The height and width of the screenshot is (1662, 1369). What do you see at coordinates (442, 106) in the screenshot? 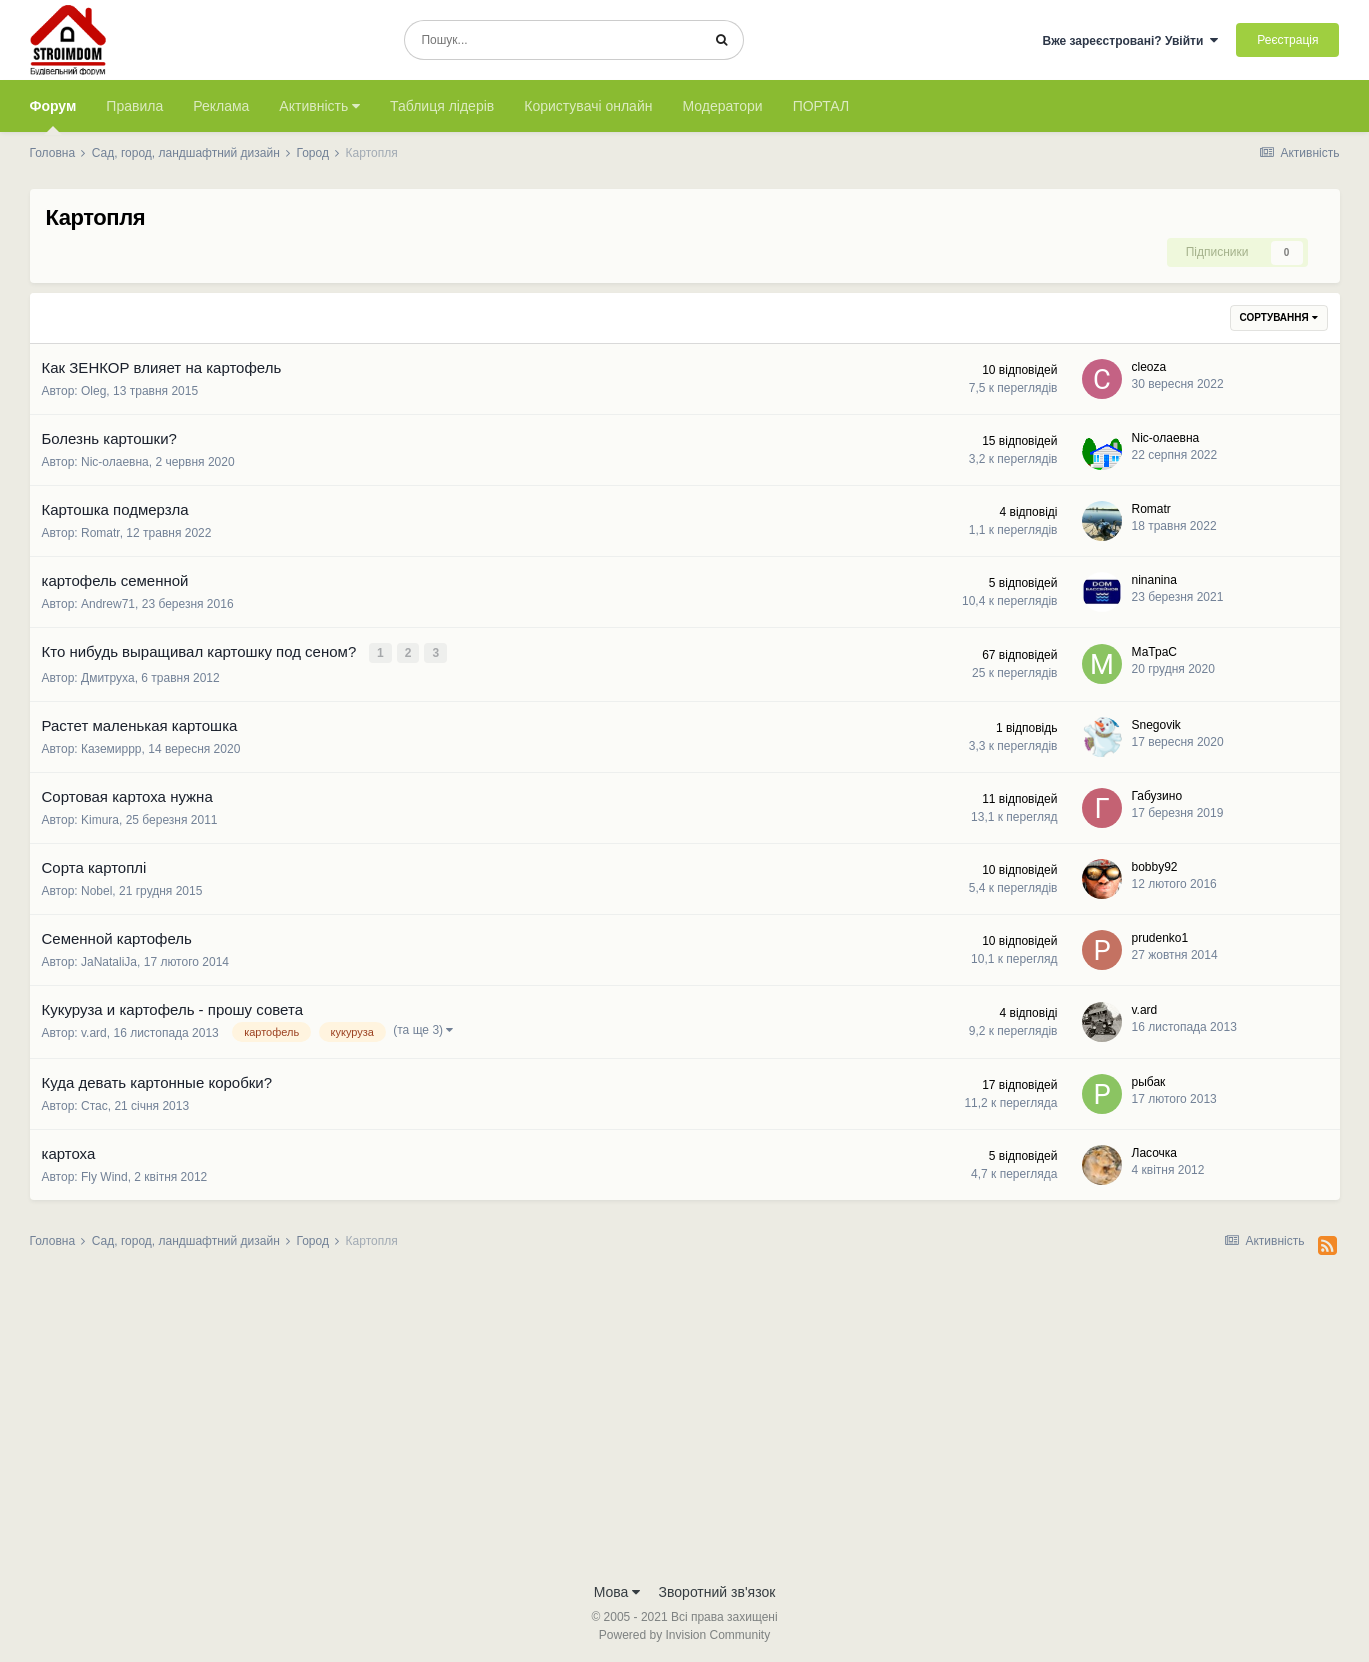
I see `Таблиця лідерів` at bounding box center [442, 106].